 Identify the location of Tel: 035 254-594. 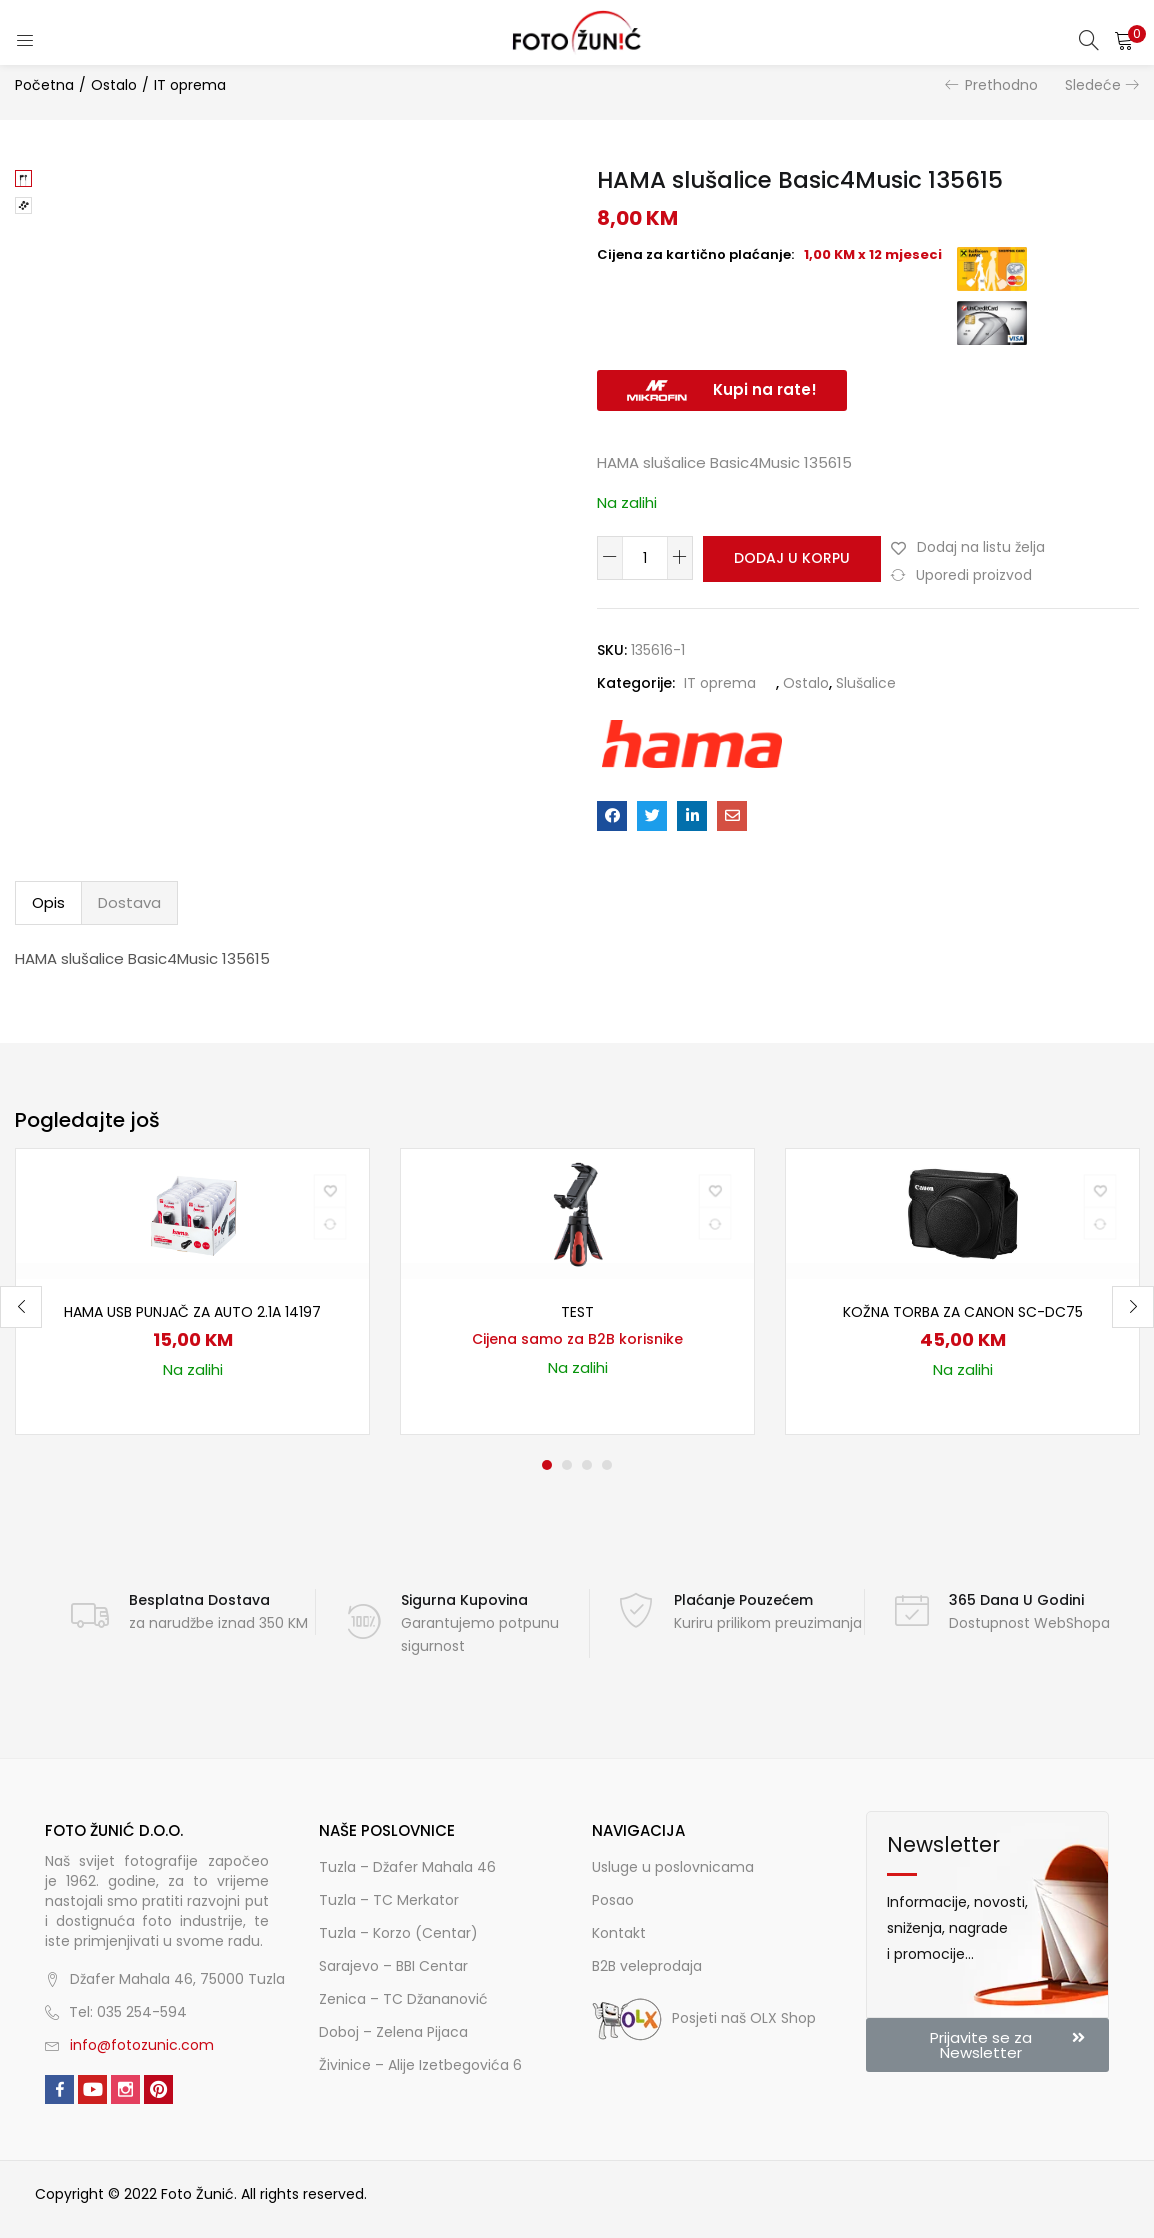
(128, 2012).